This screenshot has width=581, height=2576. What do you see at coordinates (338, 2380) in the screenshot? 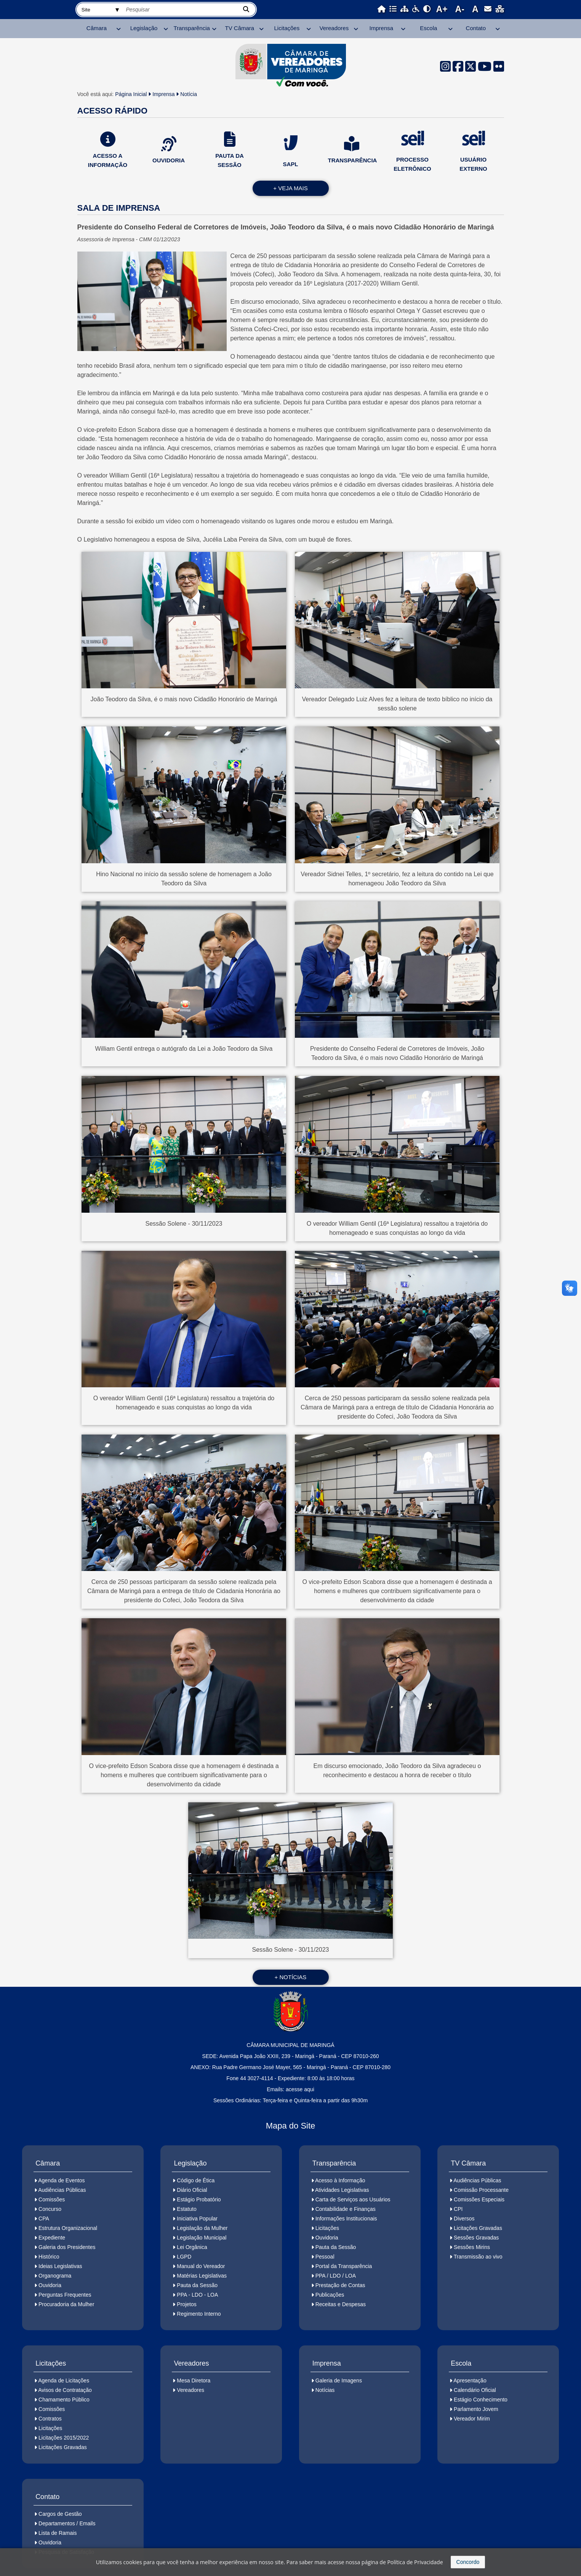
I see `Galeria de Imagens` at bounding box center [338, 2380].